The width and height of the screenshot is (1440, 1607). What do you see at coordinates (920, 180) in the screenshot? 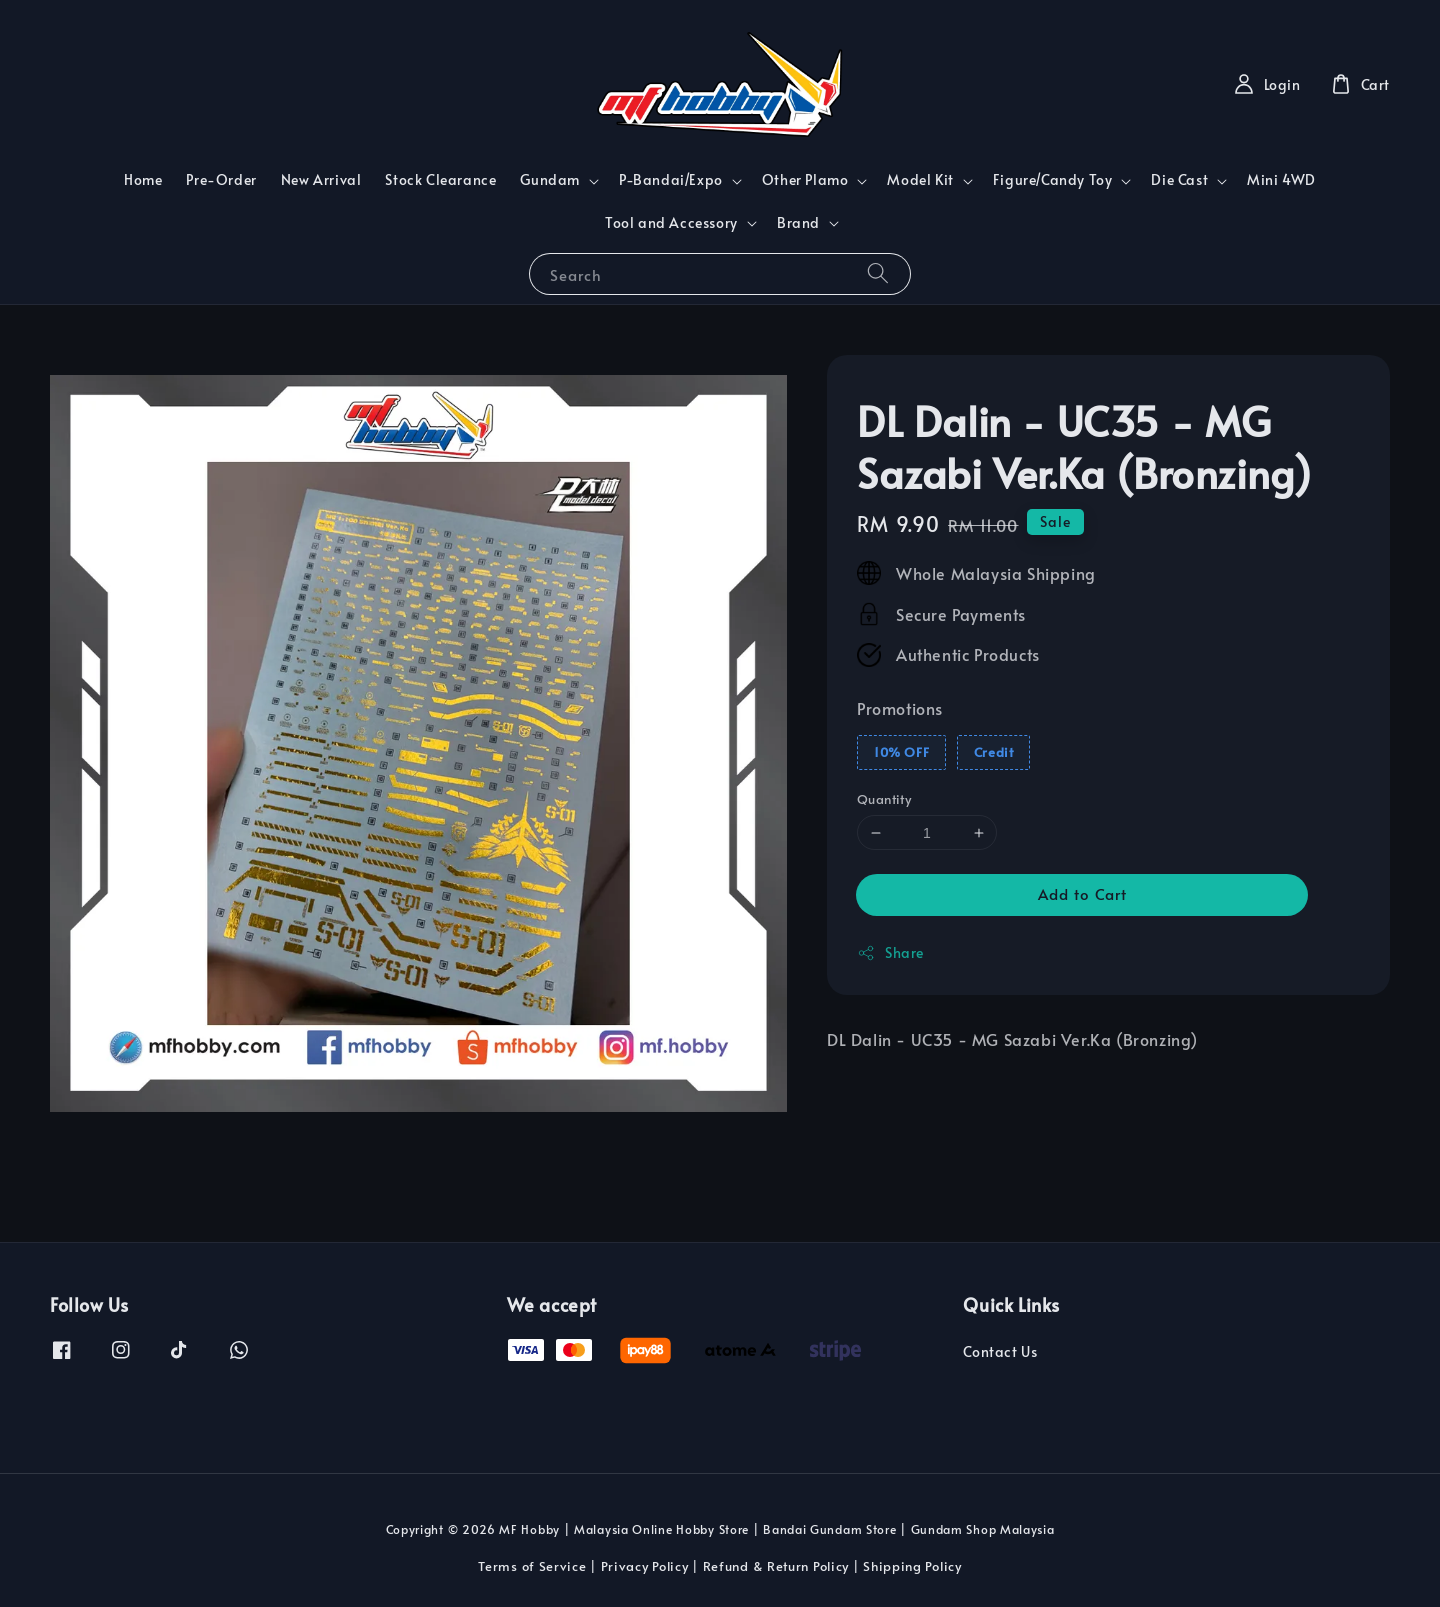
I see `Model Kit` at bounding box center [920, 180].